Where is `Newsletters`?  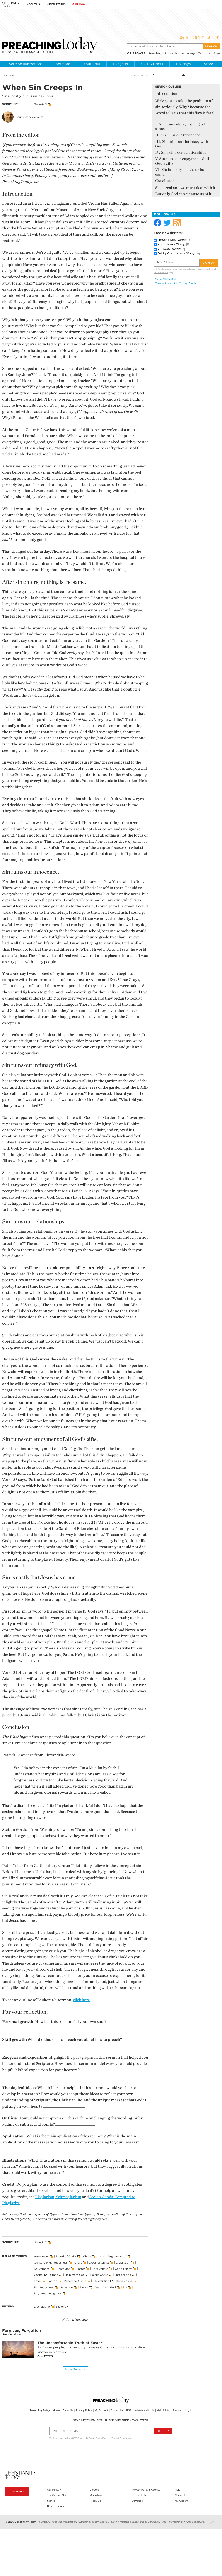 Newsletters is located at coordinates (56, 4).